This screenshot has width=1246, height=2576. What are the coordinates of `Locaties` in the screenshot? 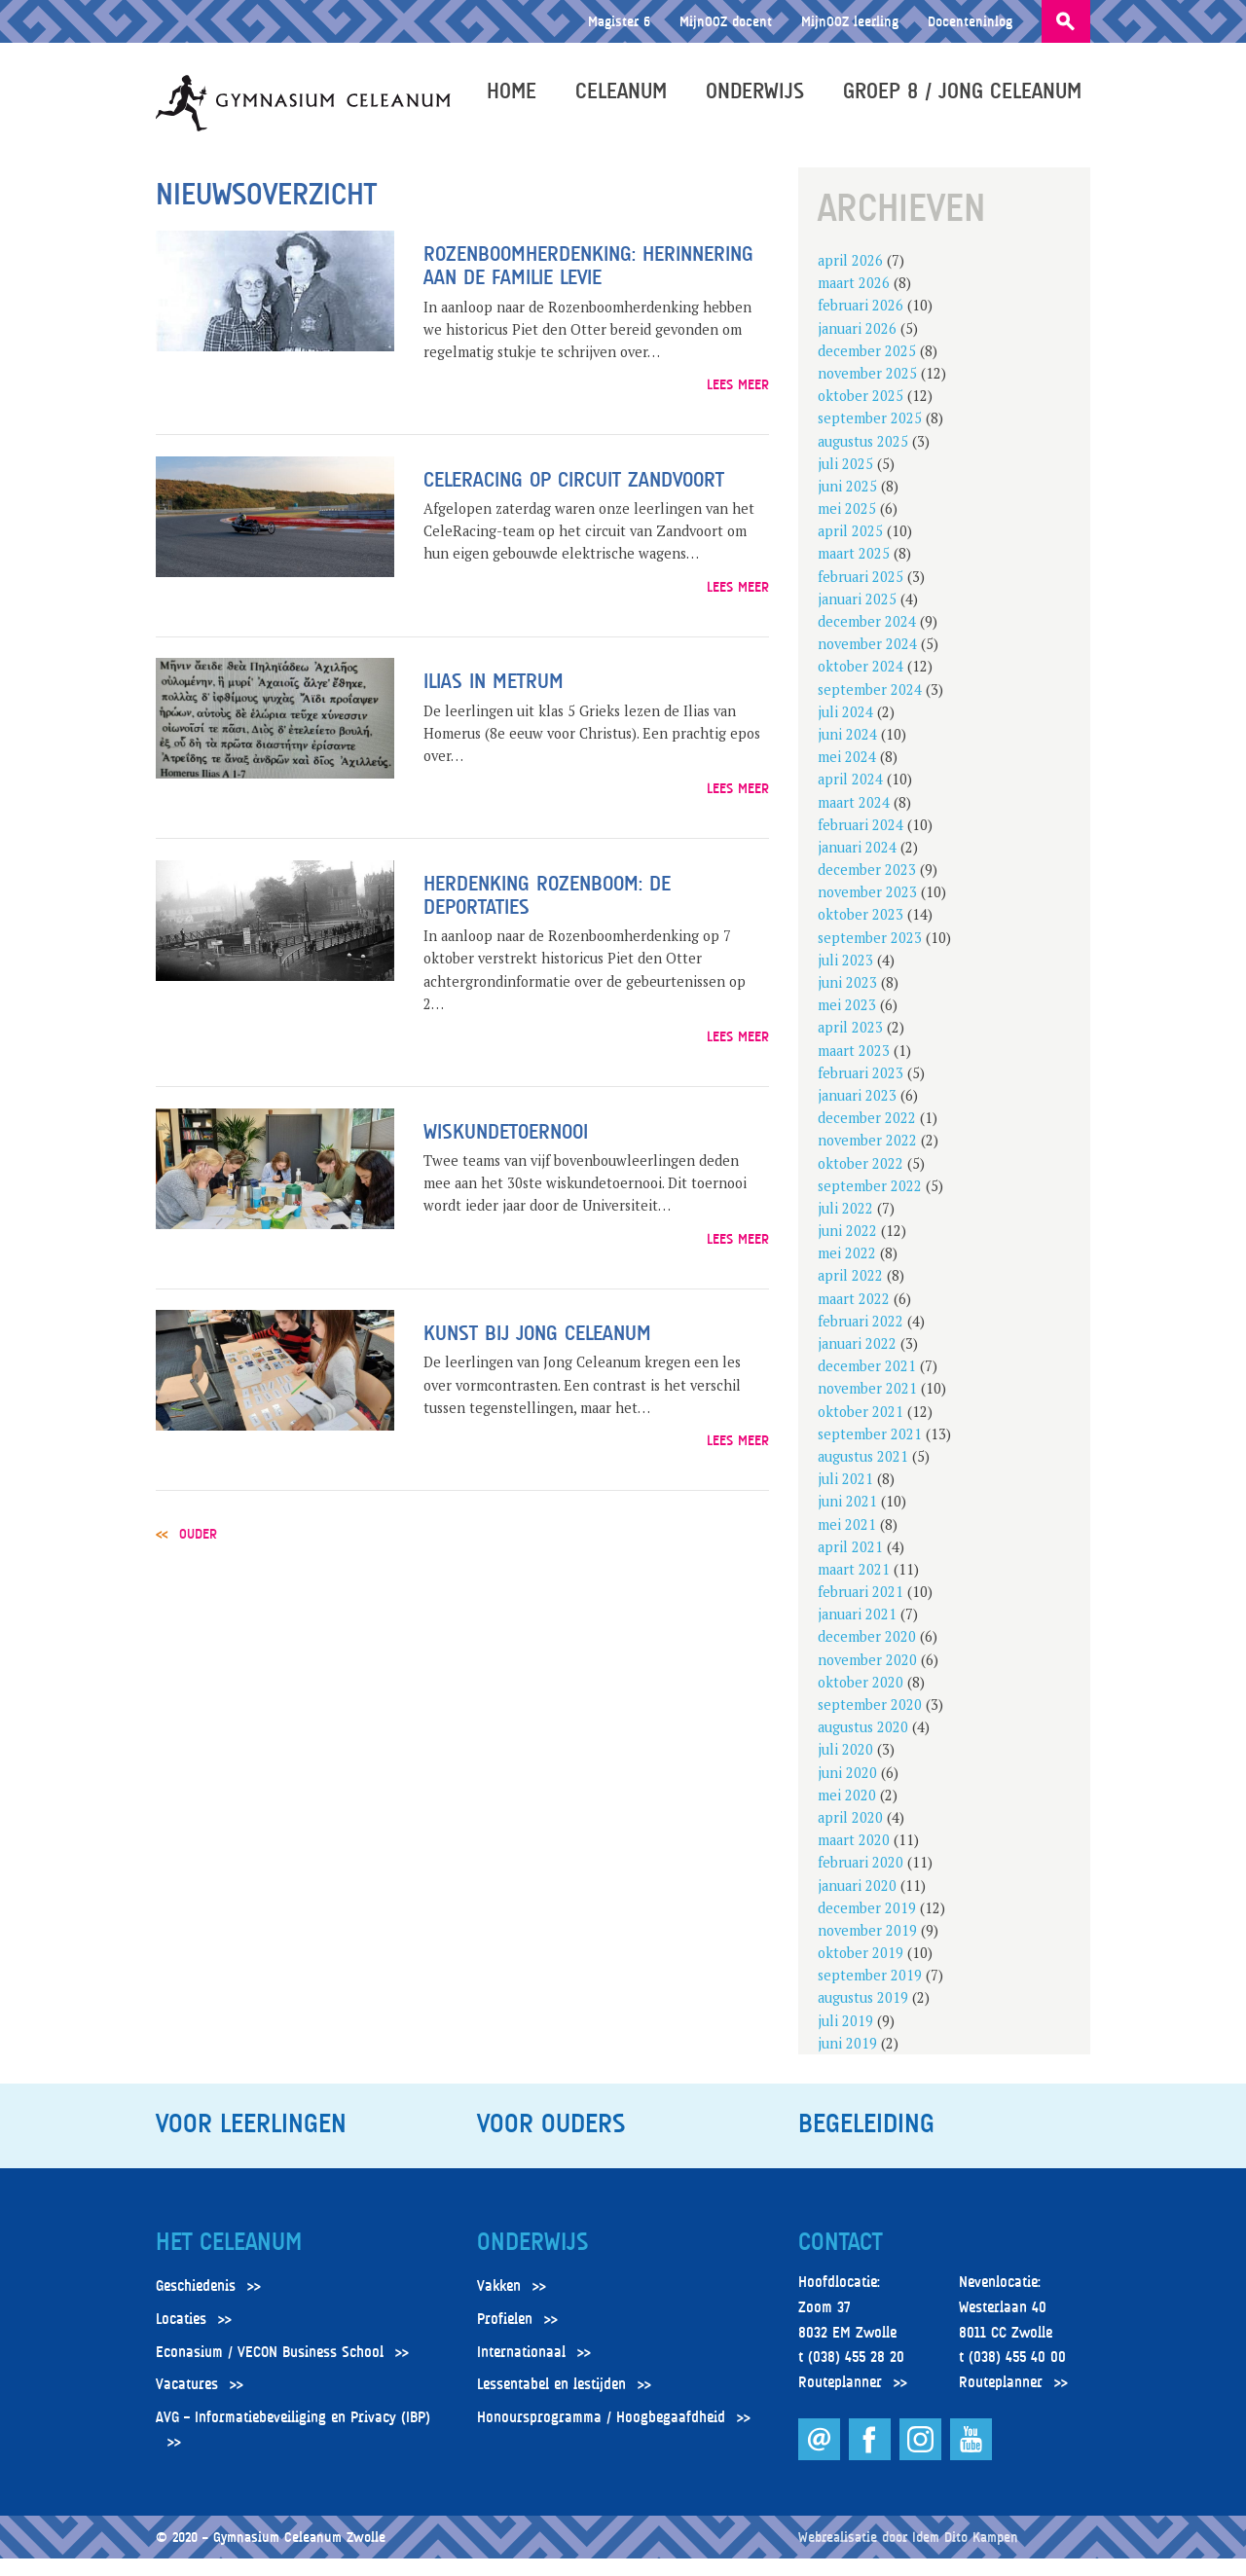 It's located at (181, 2337).